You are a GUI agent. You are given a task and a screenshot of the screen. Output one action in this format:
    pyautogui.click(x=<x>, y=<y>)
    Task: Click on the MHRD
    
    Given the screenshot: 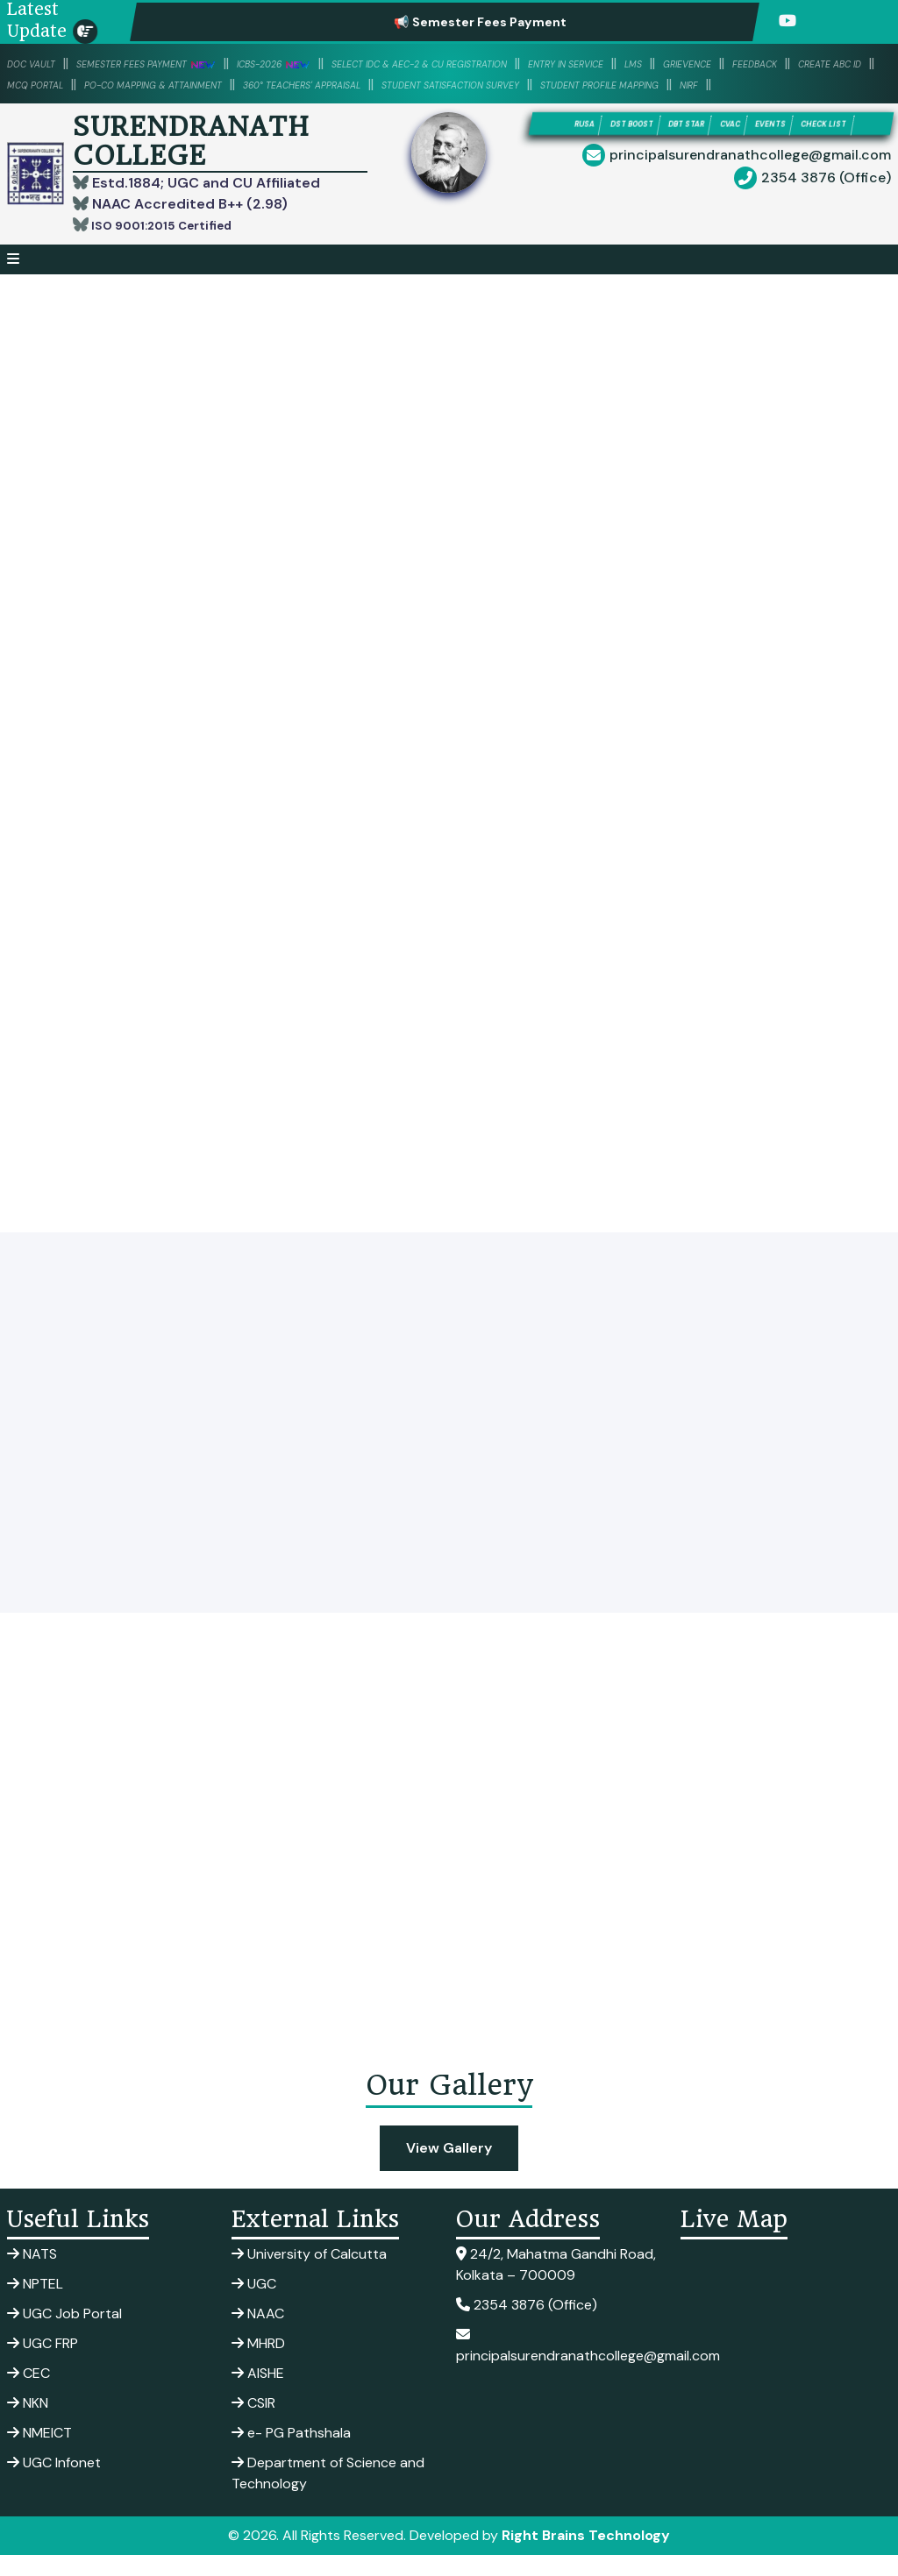 What is the action you would take?
    pyautogui.click(x=258, y=2364)
    